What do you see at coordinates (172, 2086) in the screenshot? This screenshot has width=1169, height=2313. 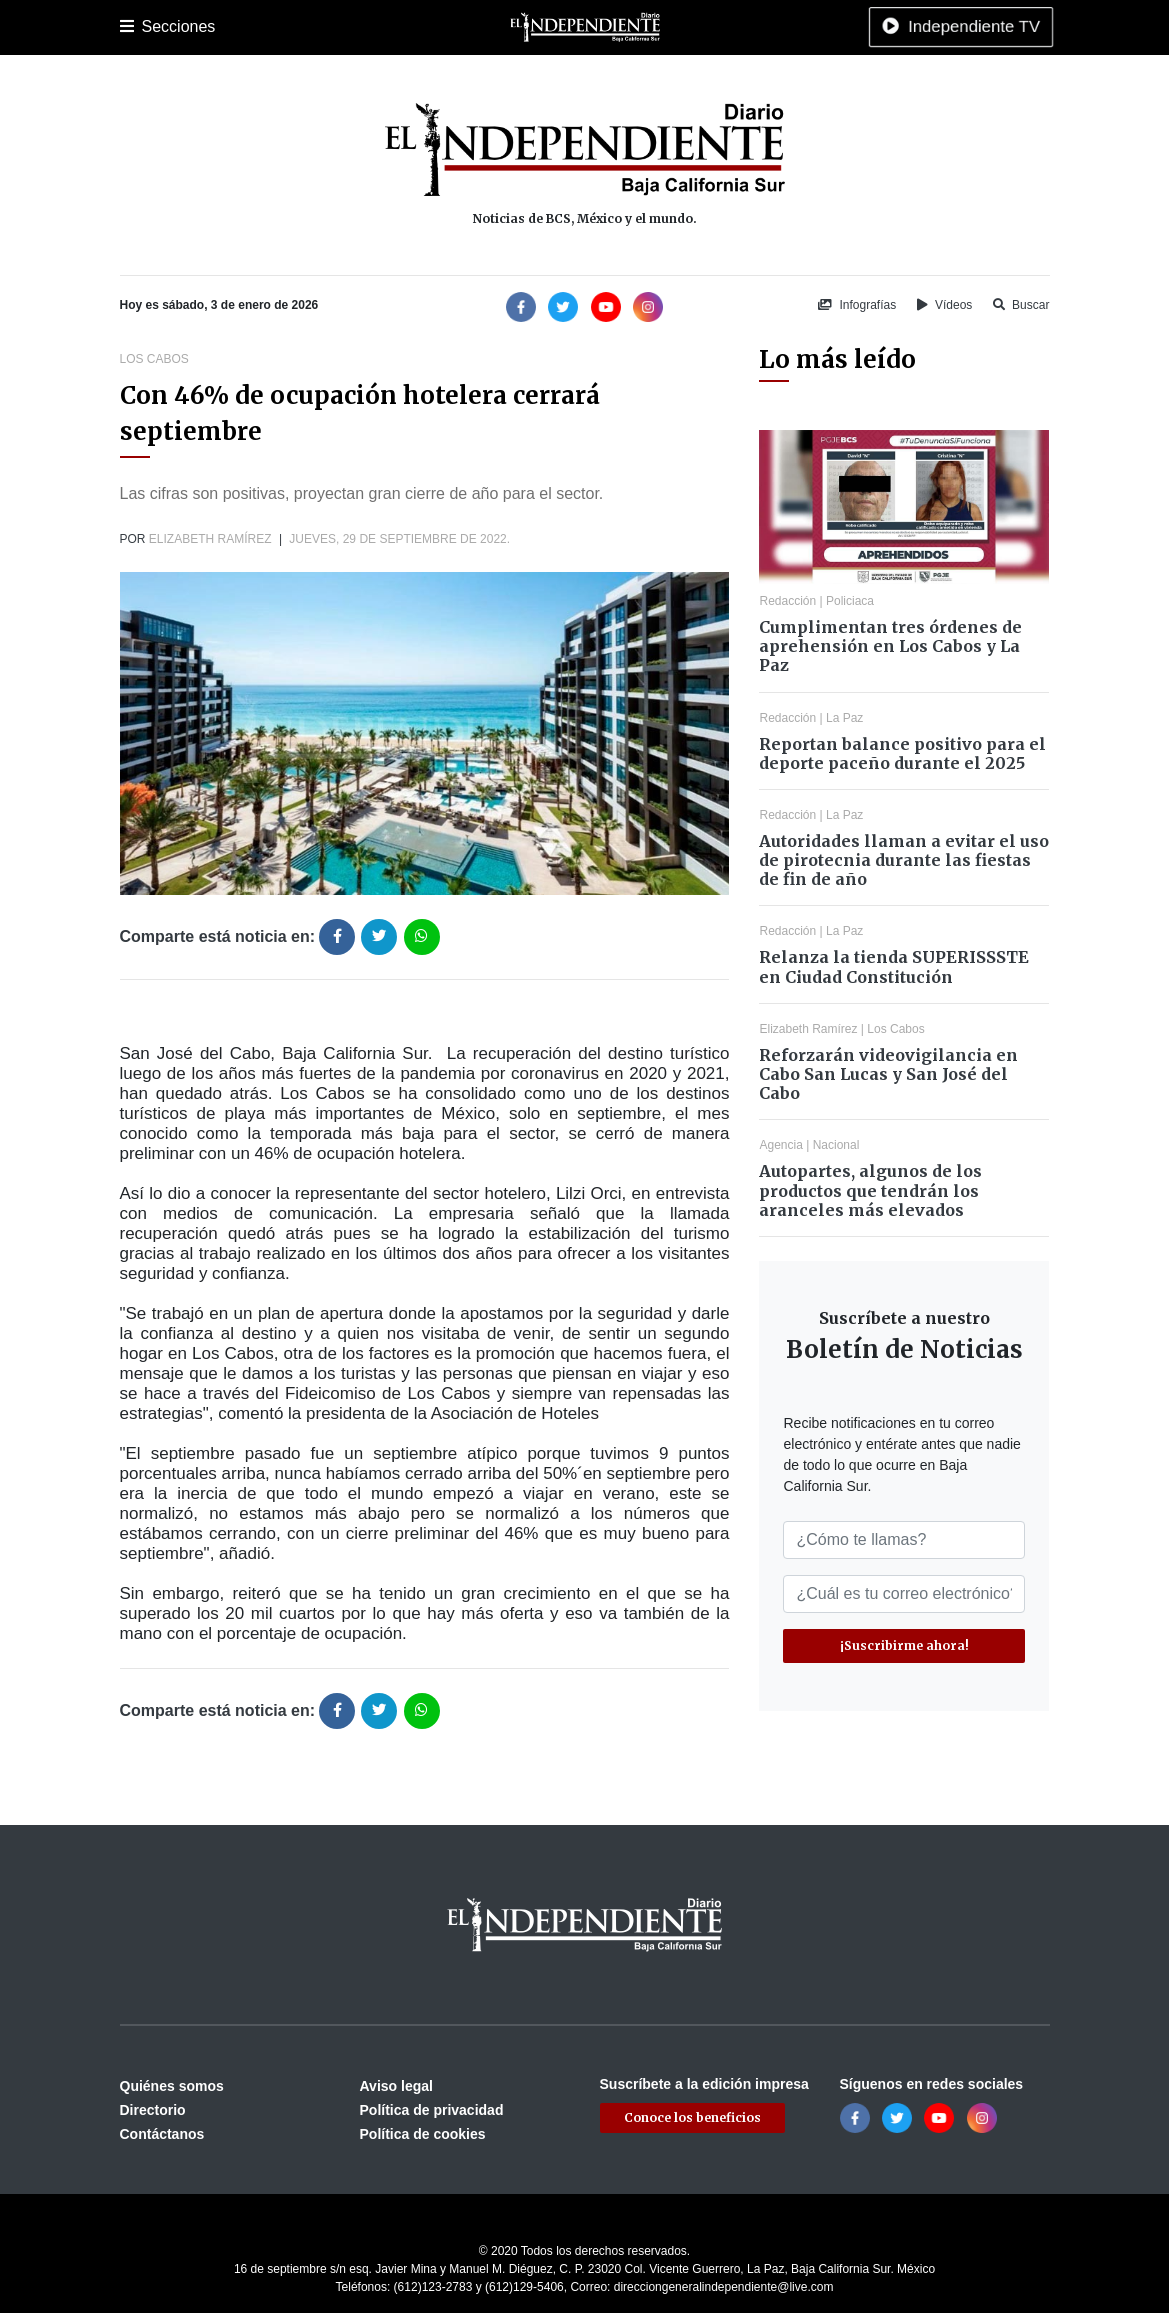 I see `Quiénes somos` at bounding box center [172, 2086].